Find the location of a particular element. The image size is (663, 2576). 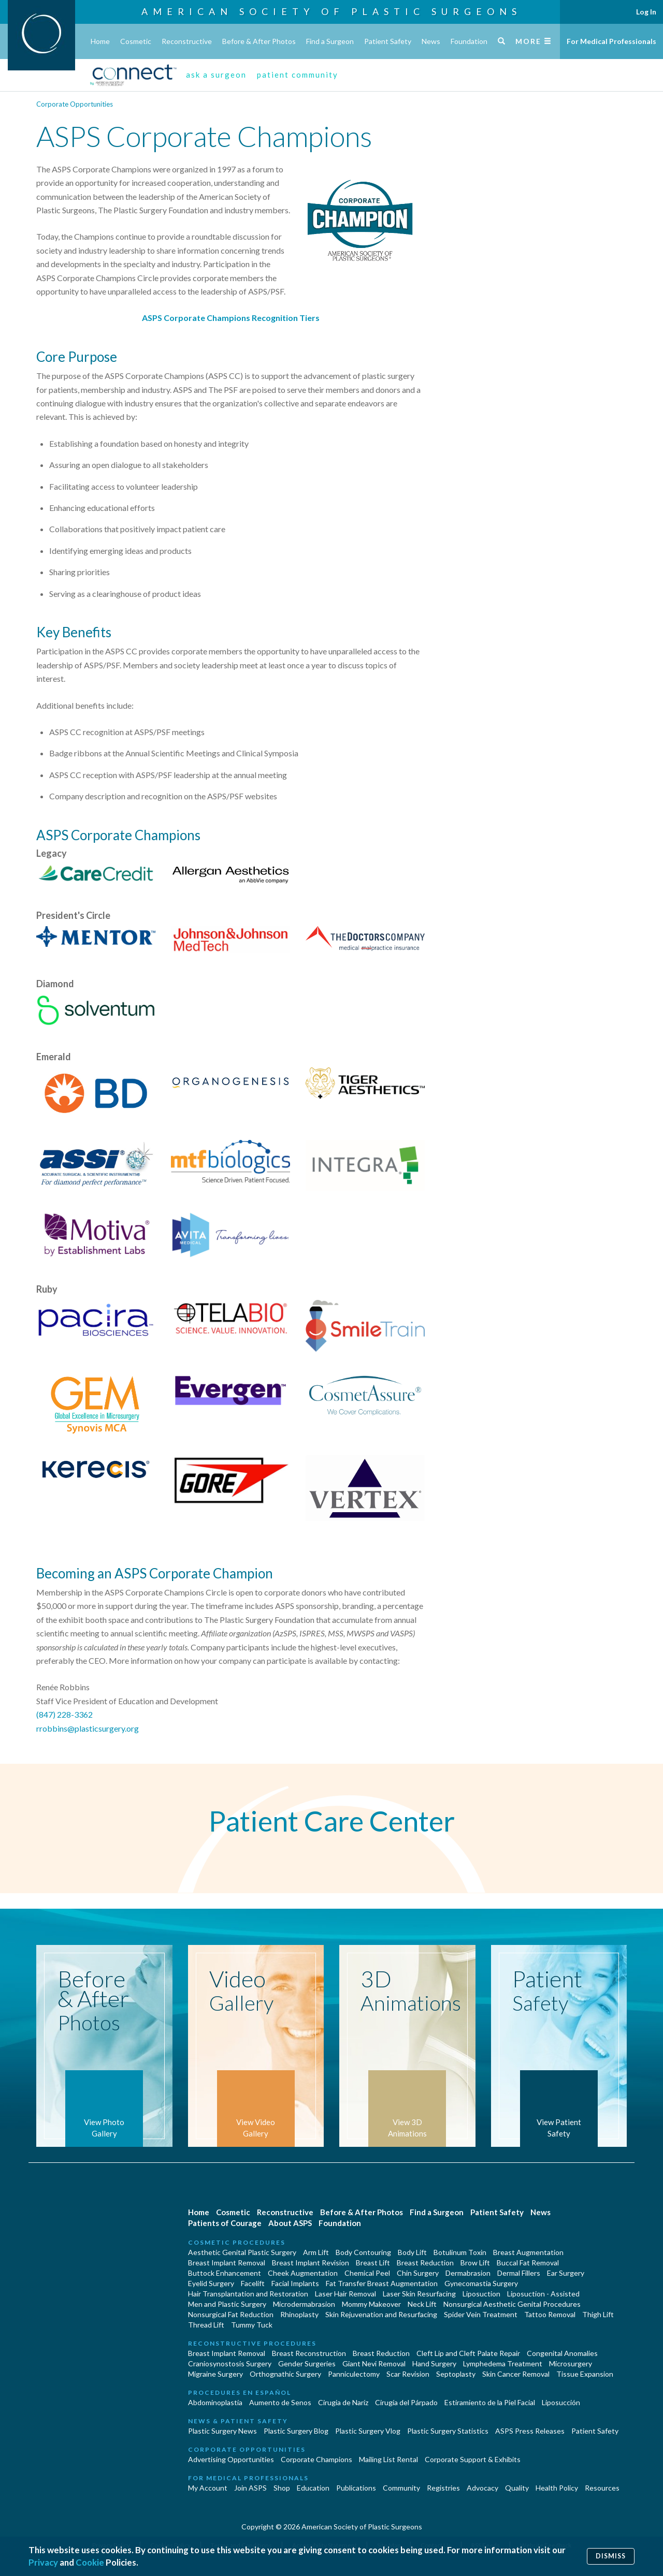

Cirugia de Naríz is located at coordinates (343, 2402).